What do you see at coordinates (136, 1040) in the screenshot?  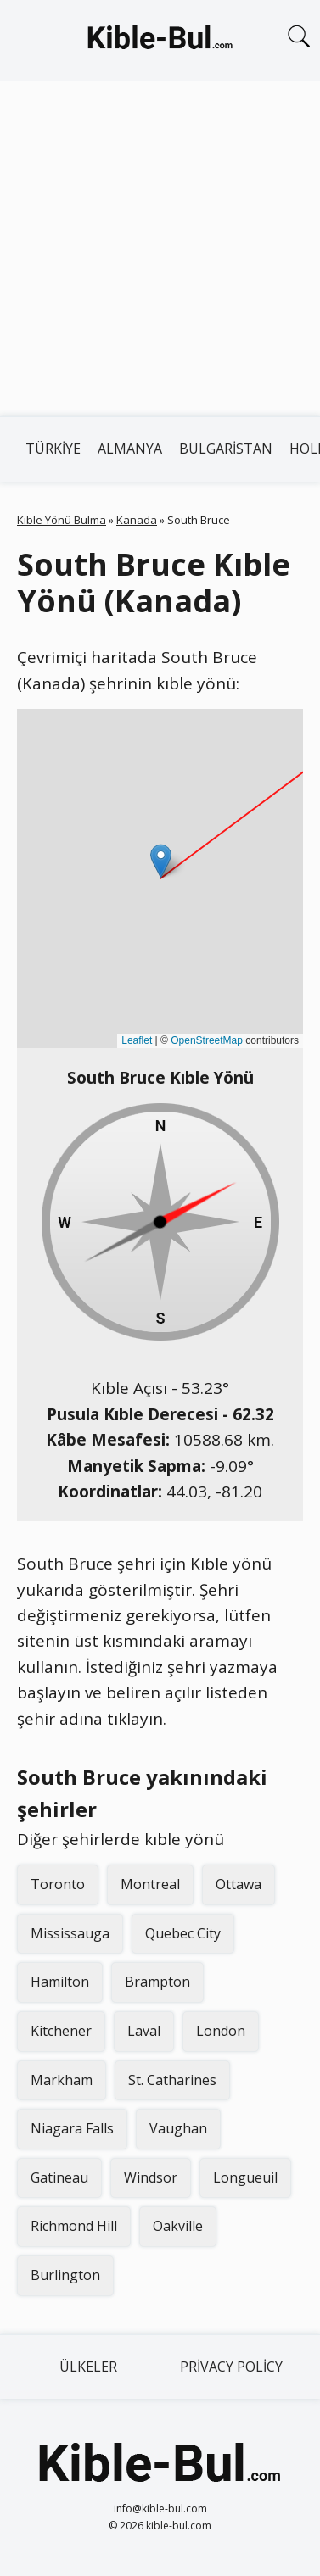 I see `Leaflet` at bounding box center [136, 1040].